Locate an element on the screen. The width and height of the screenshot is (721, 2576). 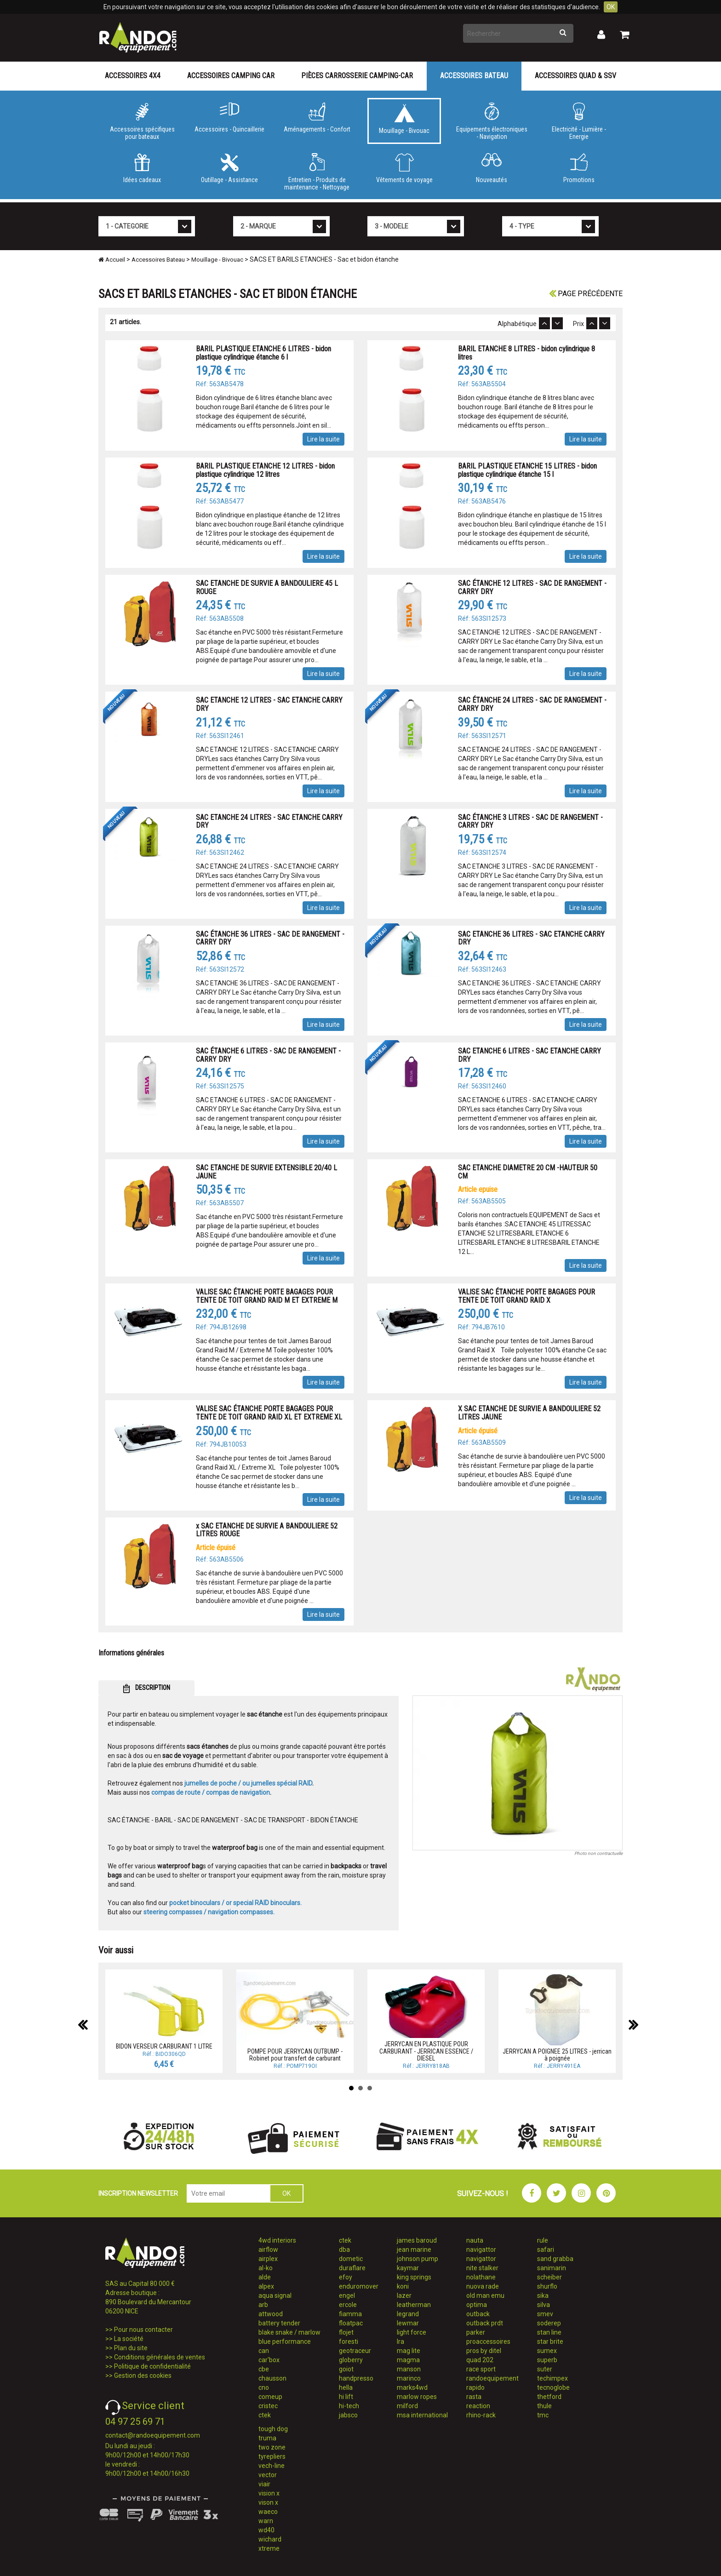
floatpac is located at coordinates (351, 2323).